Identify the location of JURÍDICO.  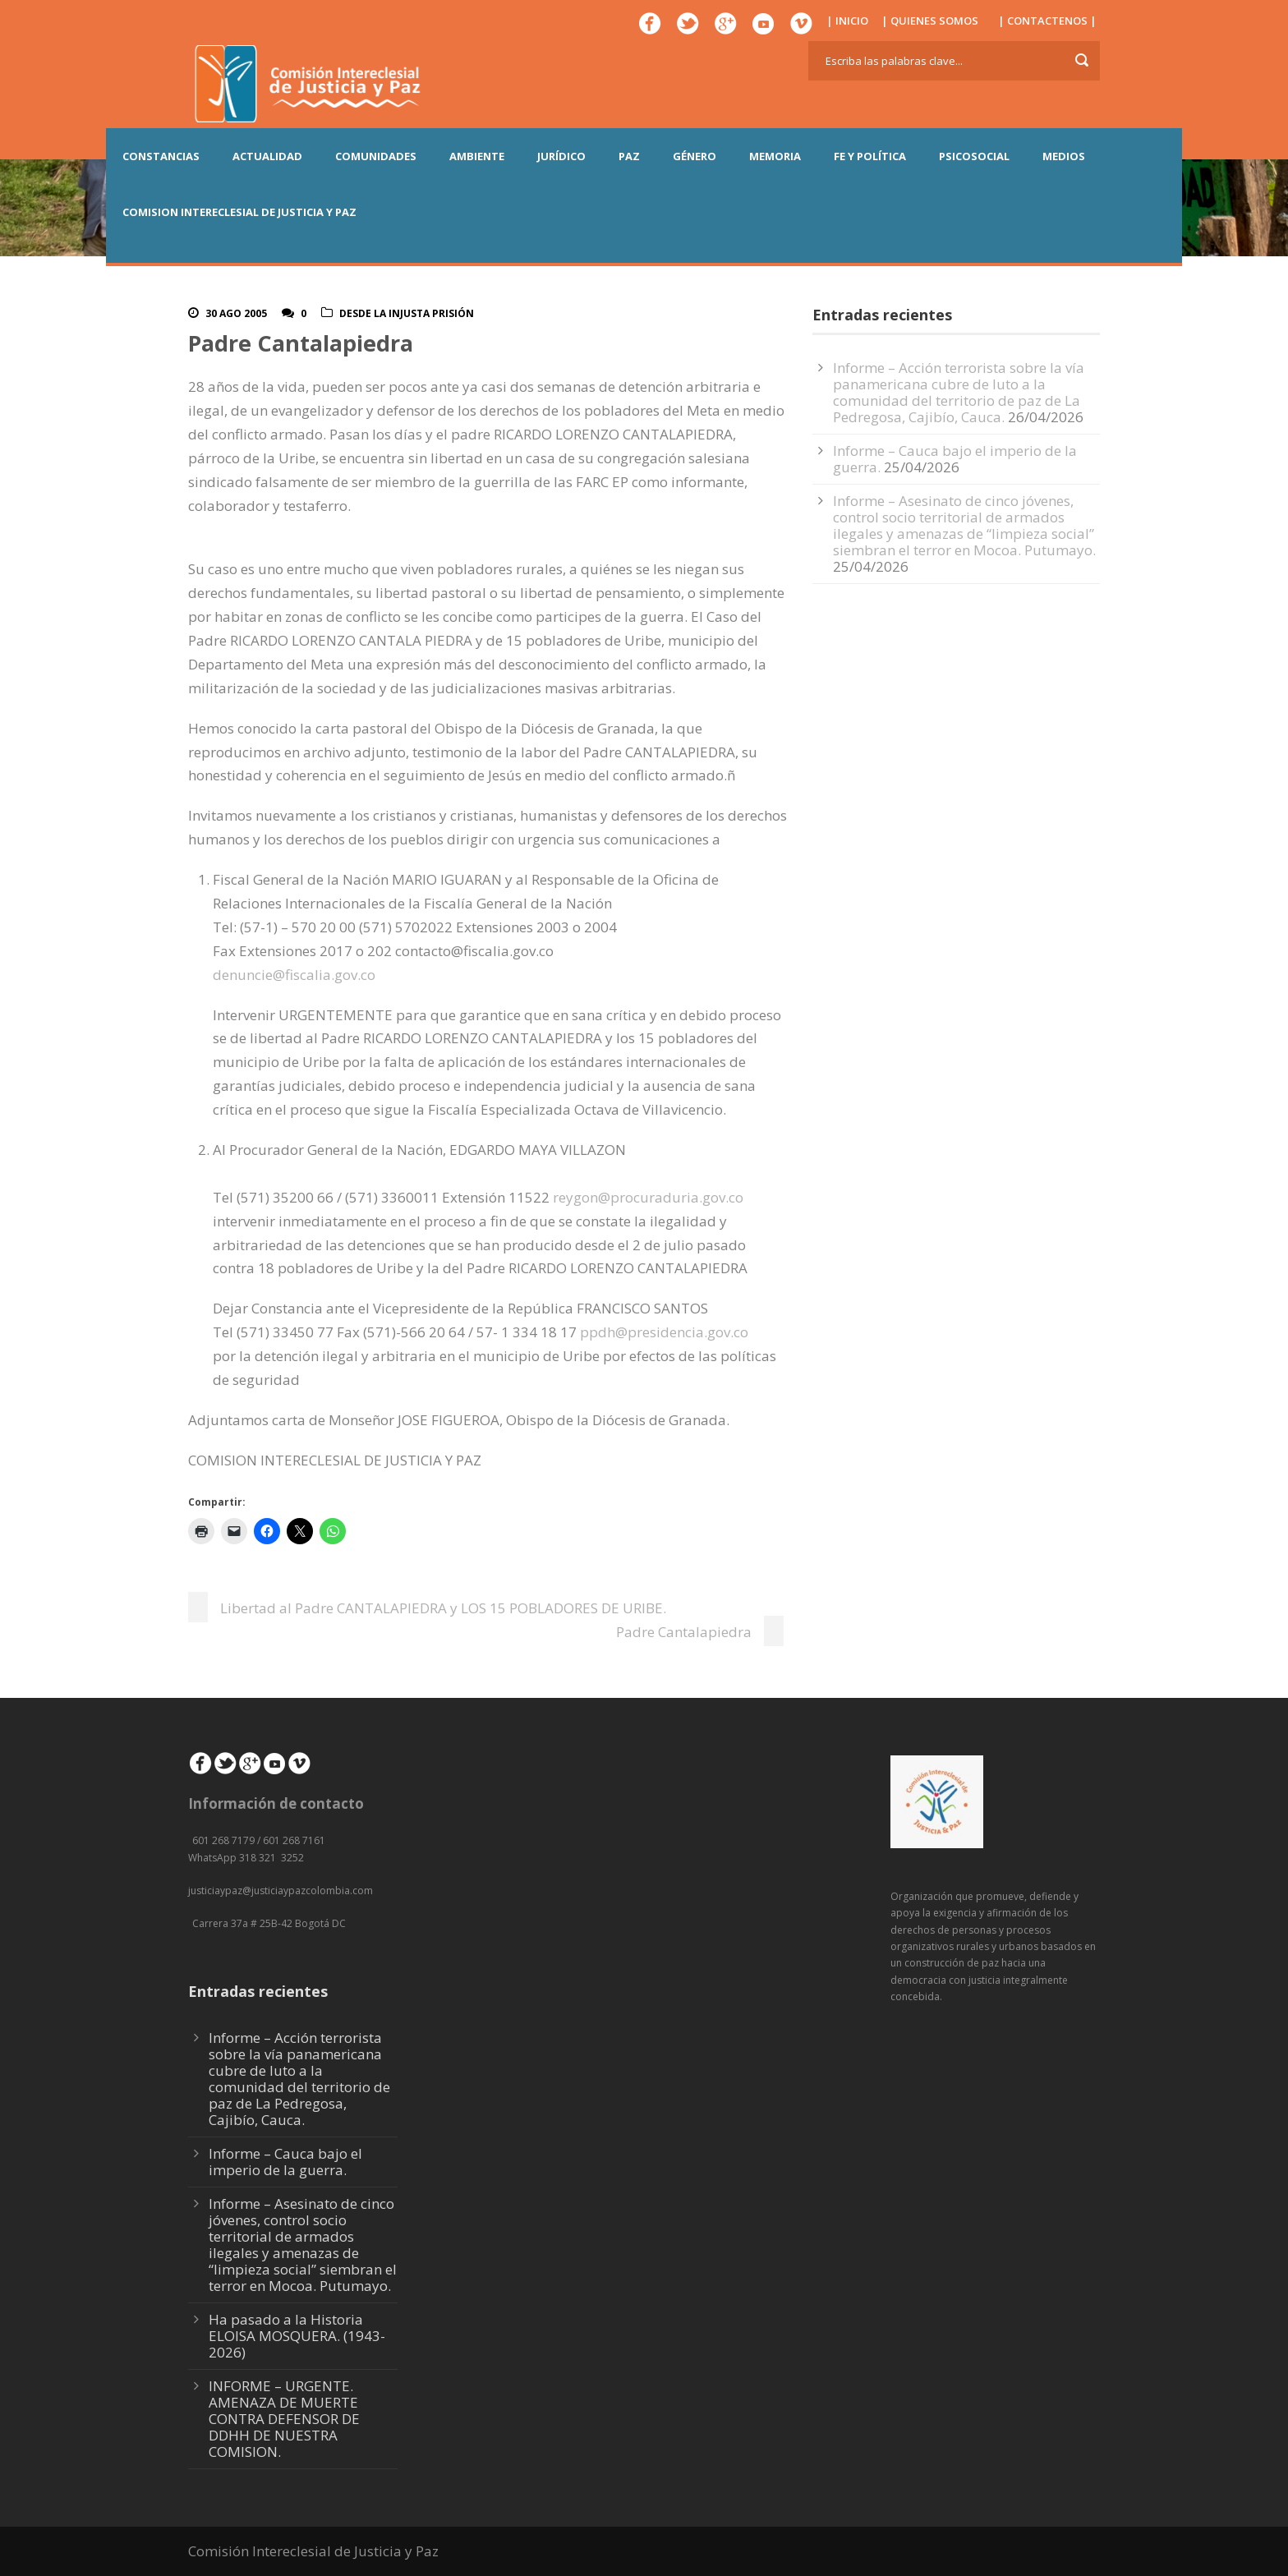
(561, 156).